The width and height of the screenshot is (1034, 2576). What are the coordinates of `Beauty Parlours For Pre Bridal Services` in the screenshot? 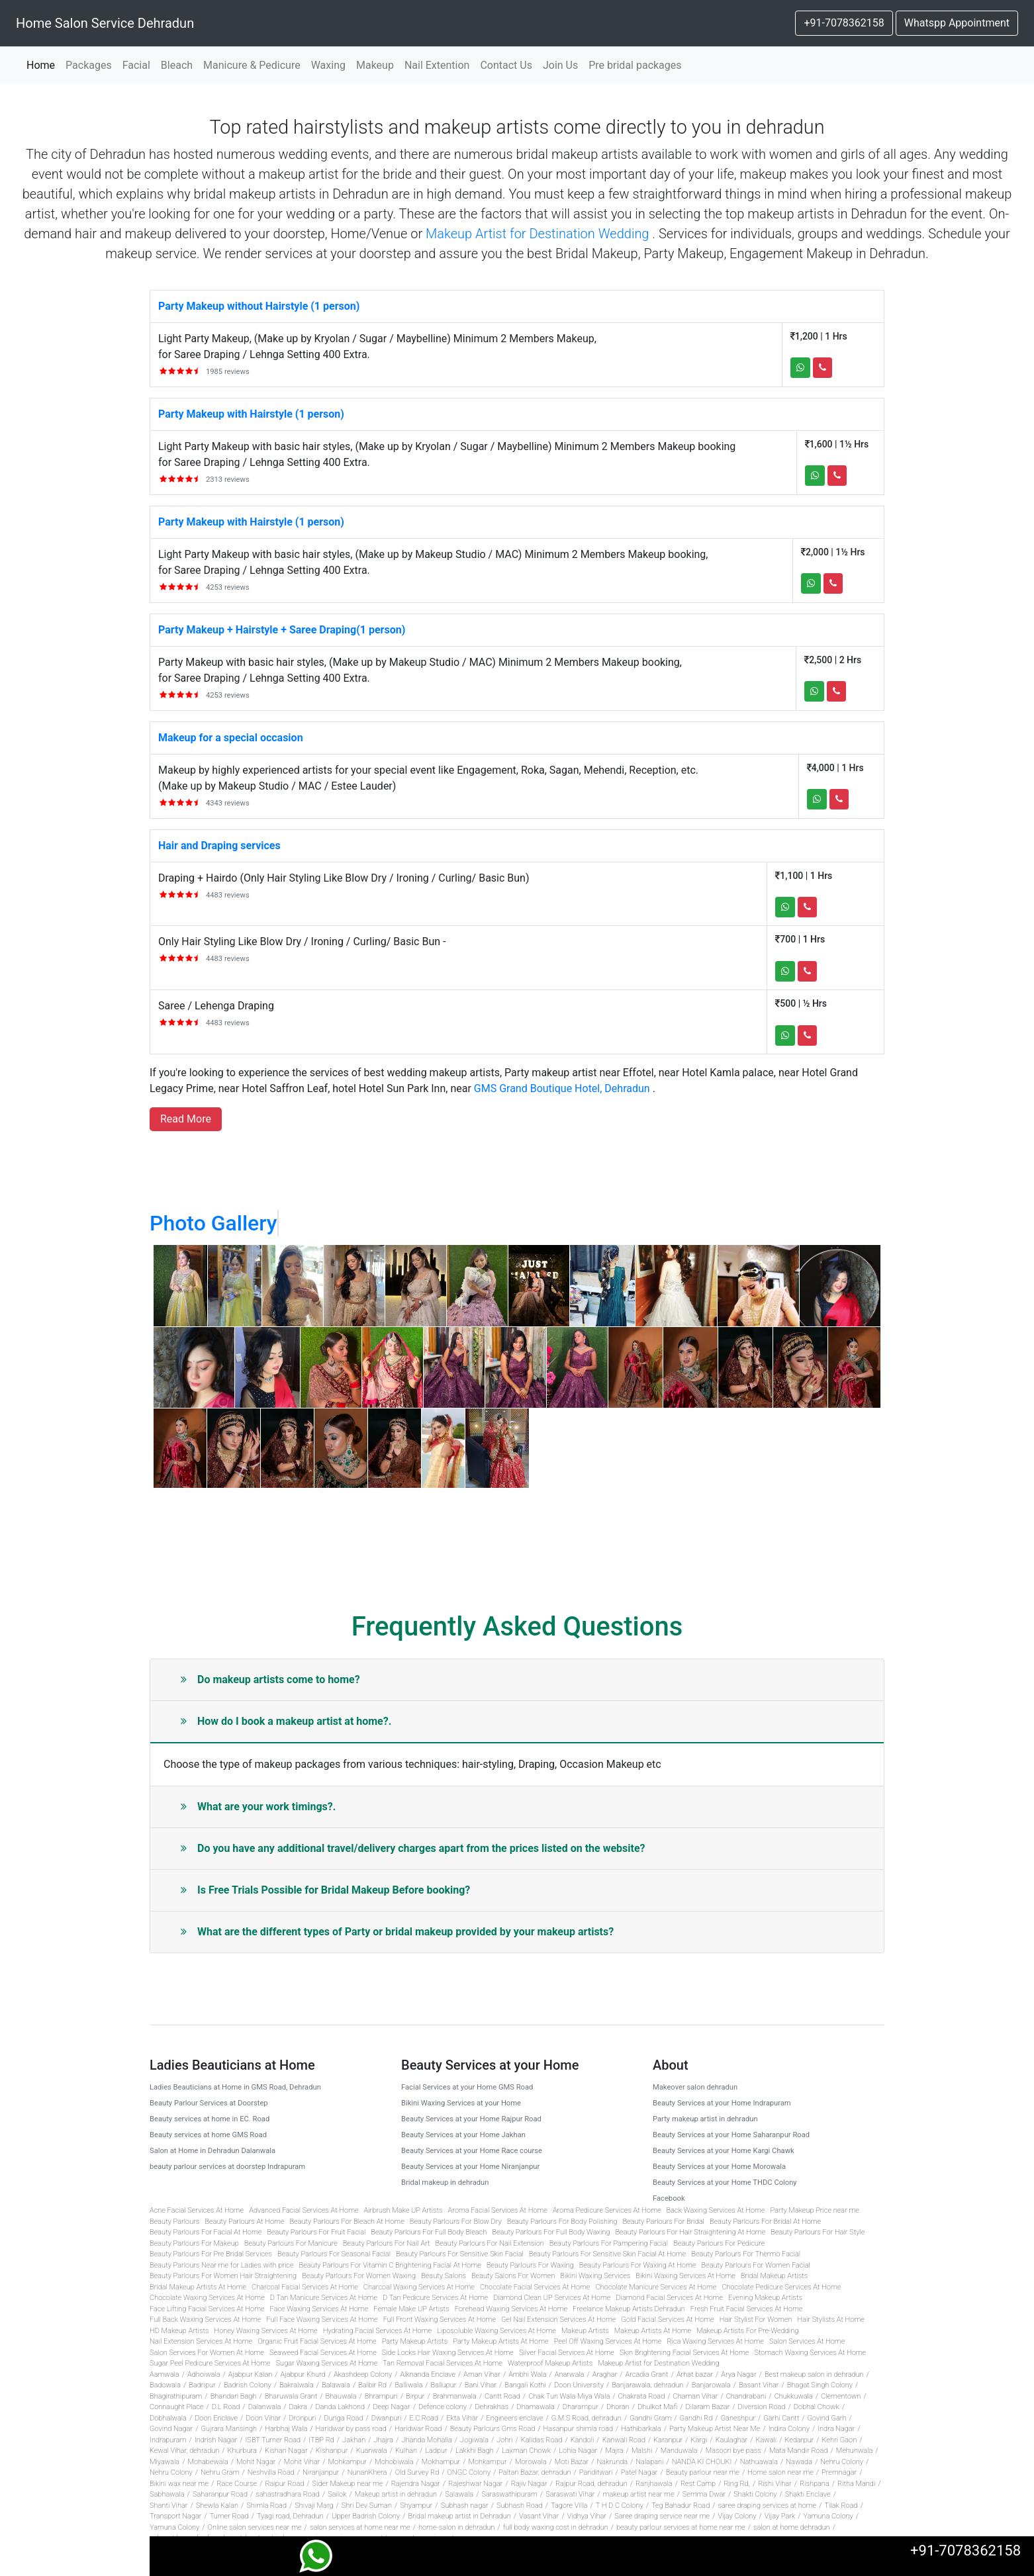 It's located at (211, 2254).